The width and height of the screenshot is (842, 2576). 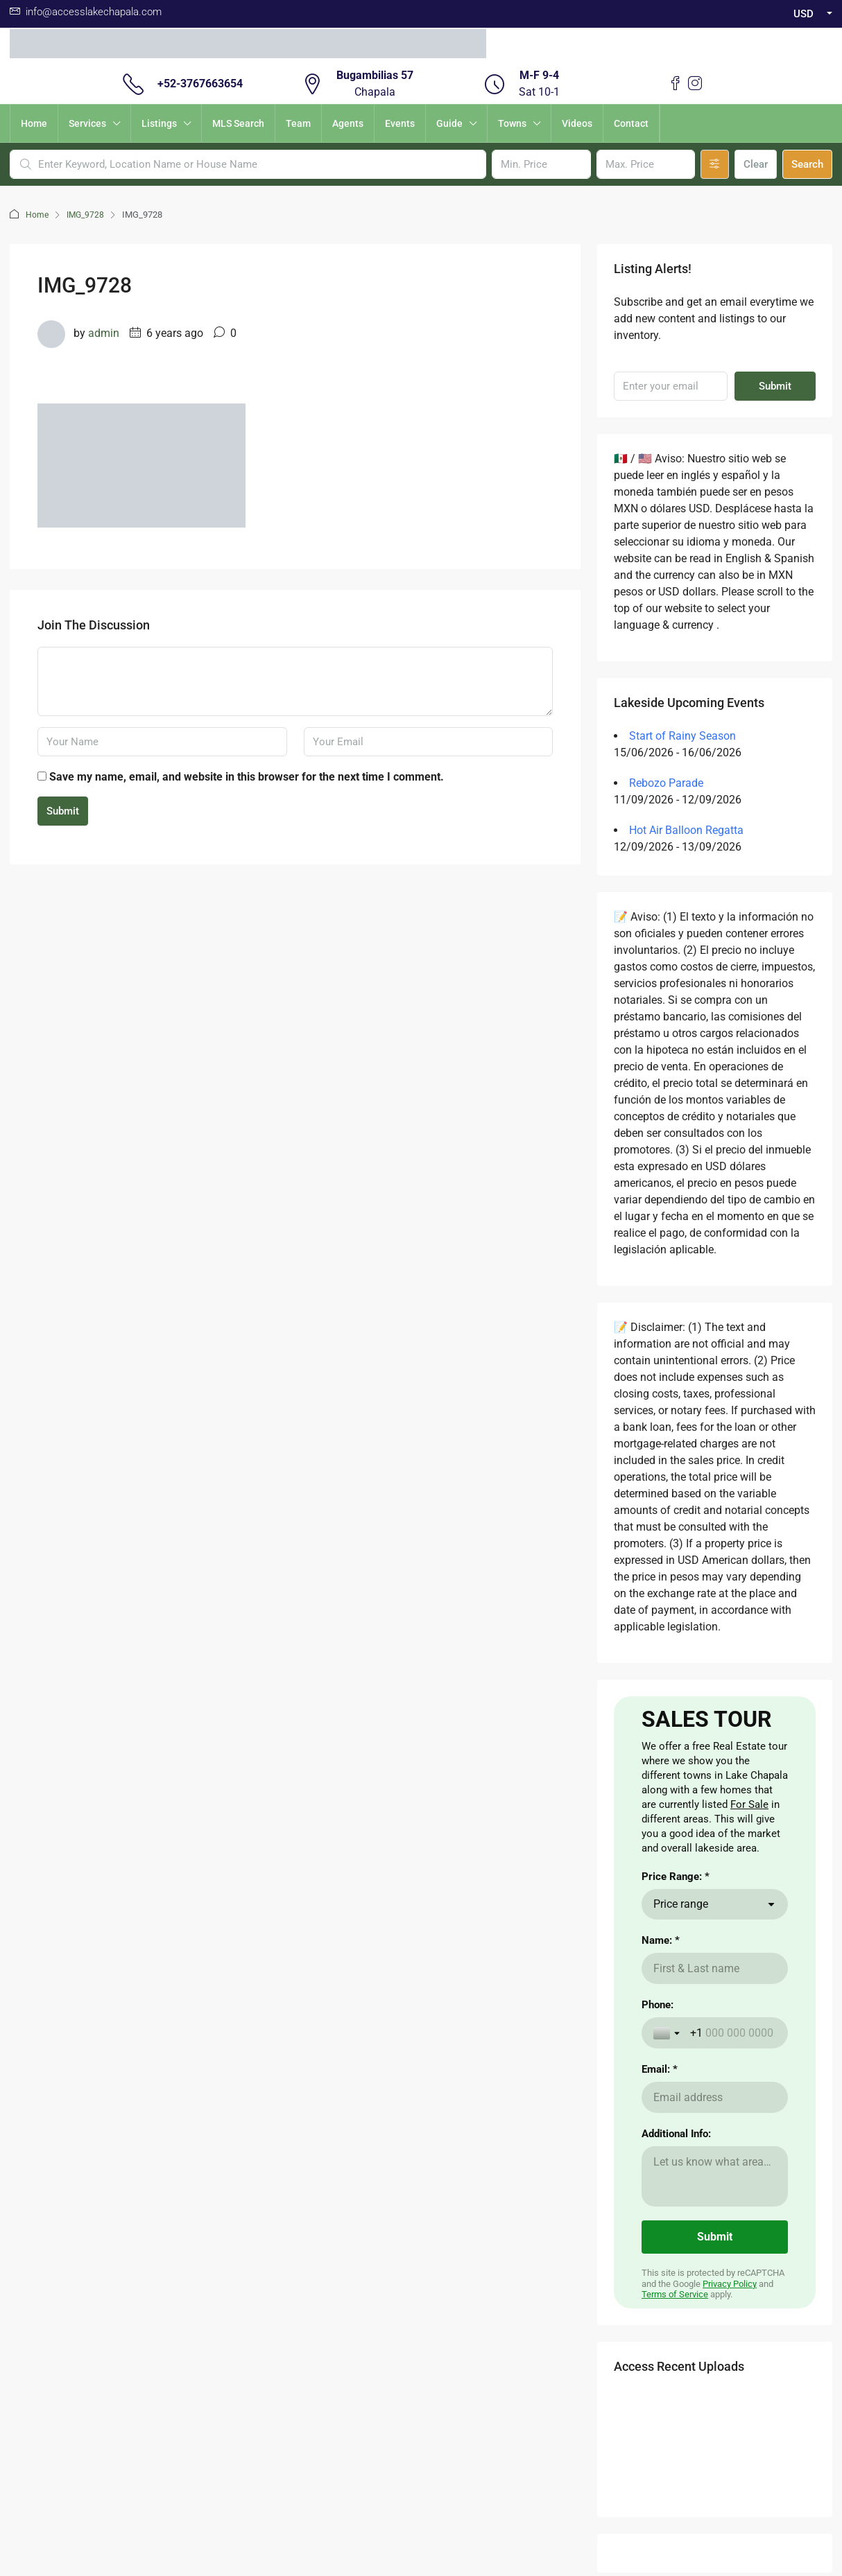 What do you see at coordinates (238, 123) in the screenshot?
I see `MLS Search` at bounding box center [238, 123].